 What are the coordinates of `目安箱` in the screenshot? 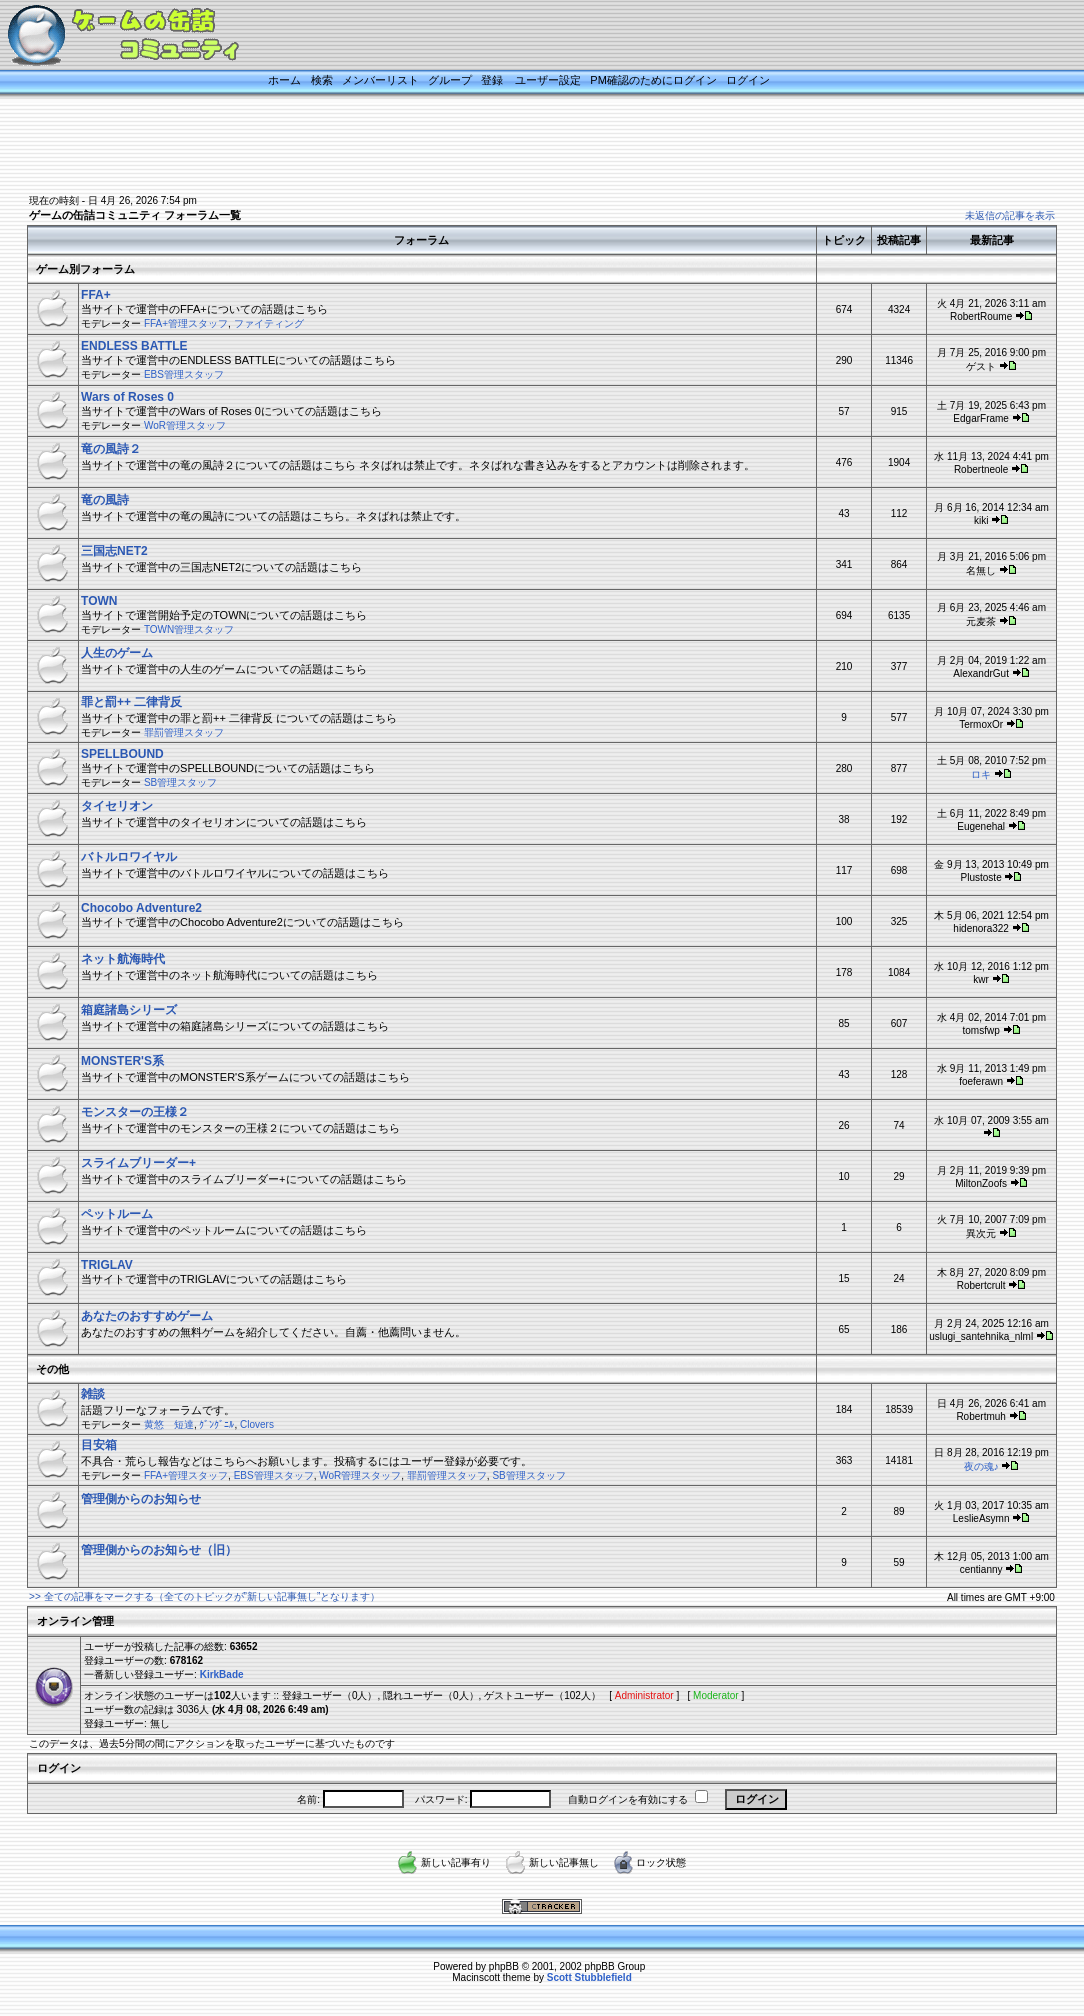 It's located at (99, 1445).